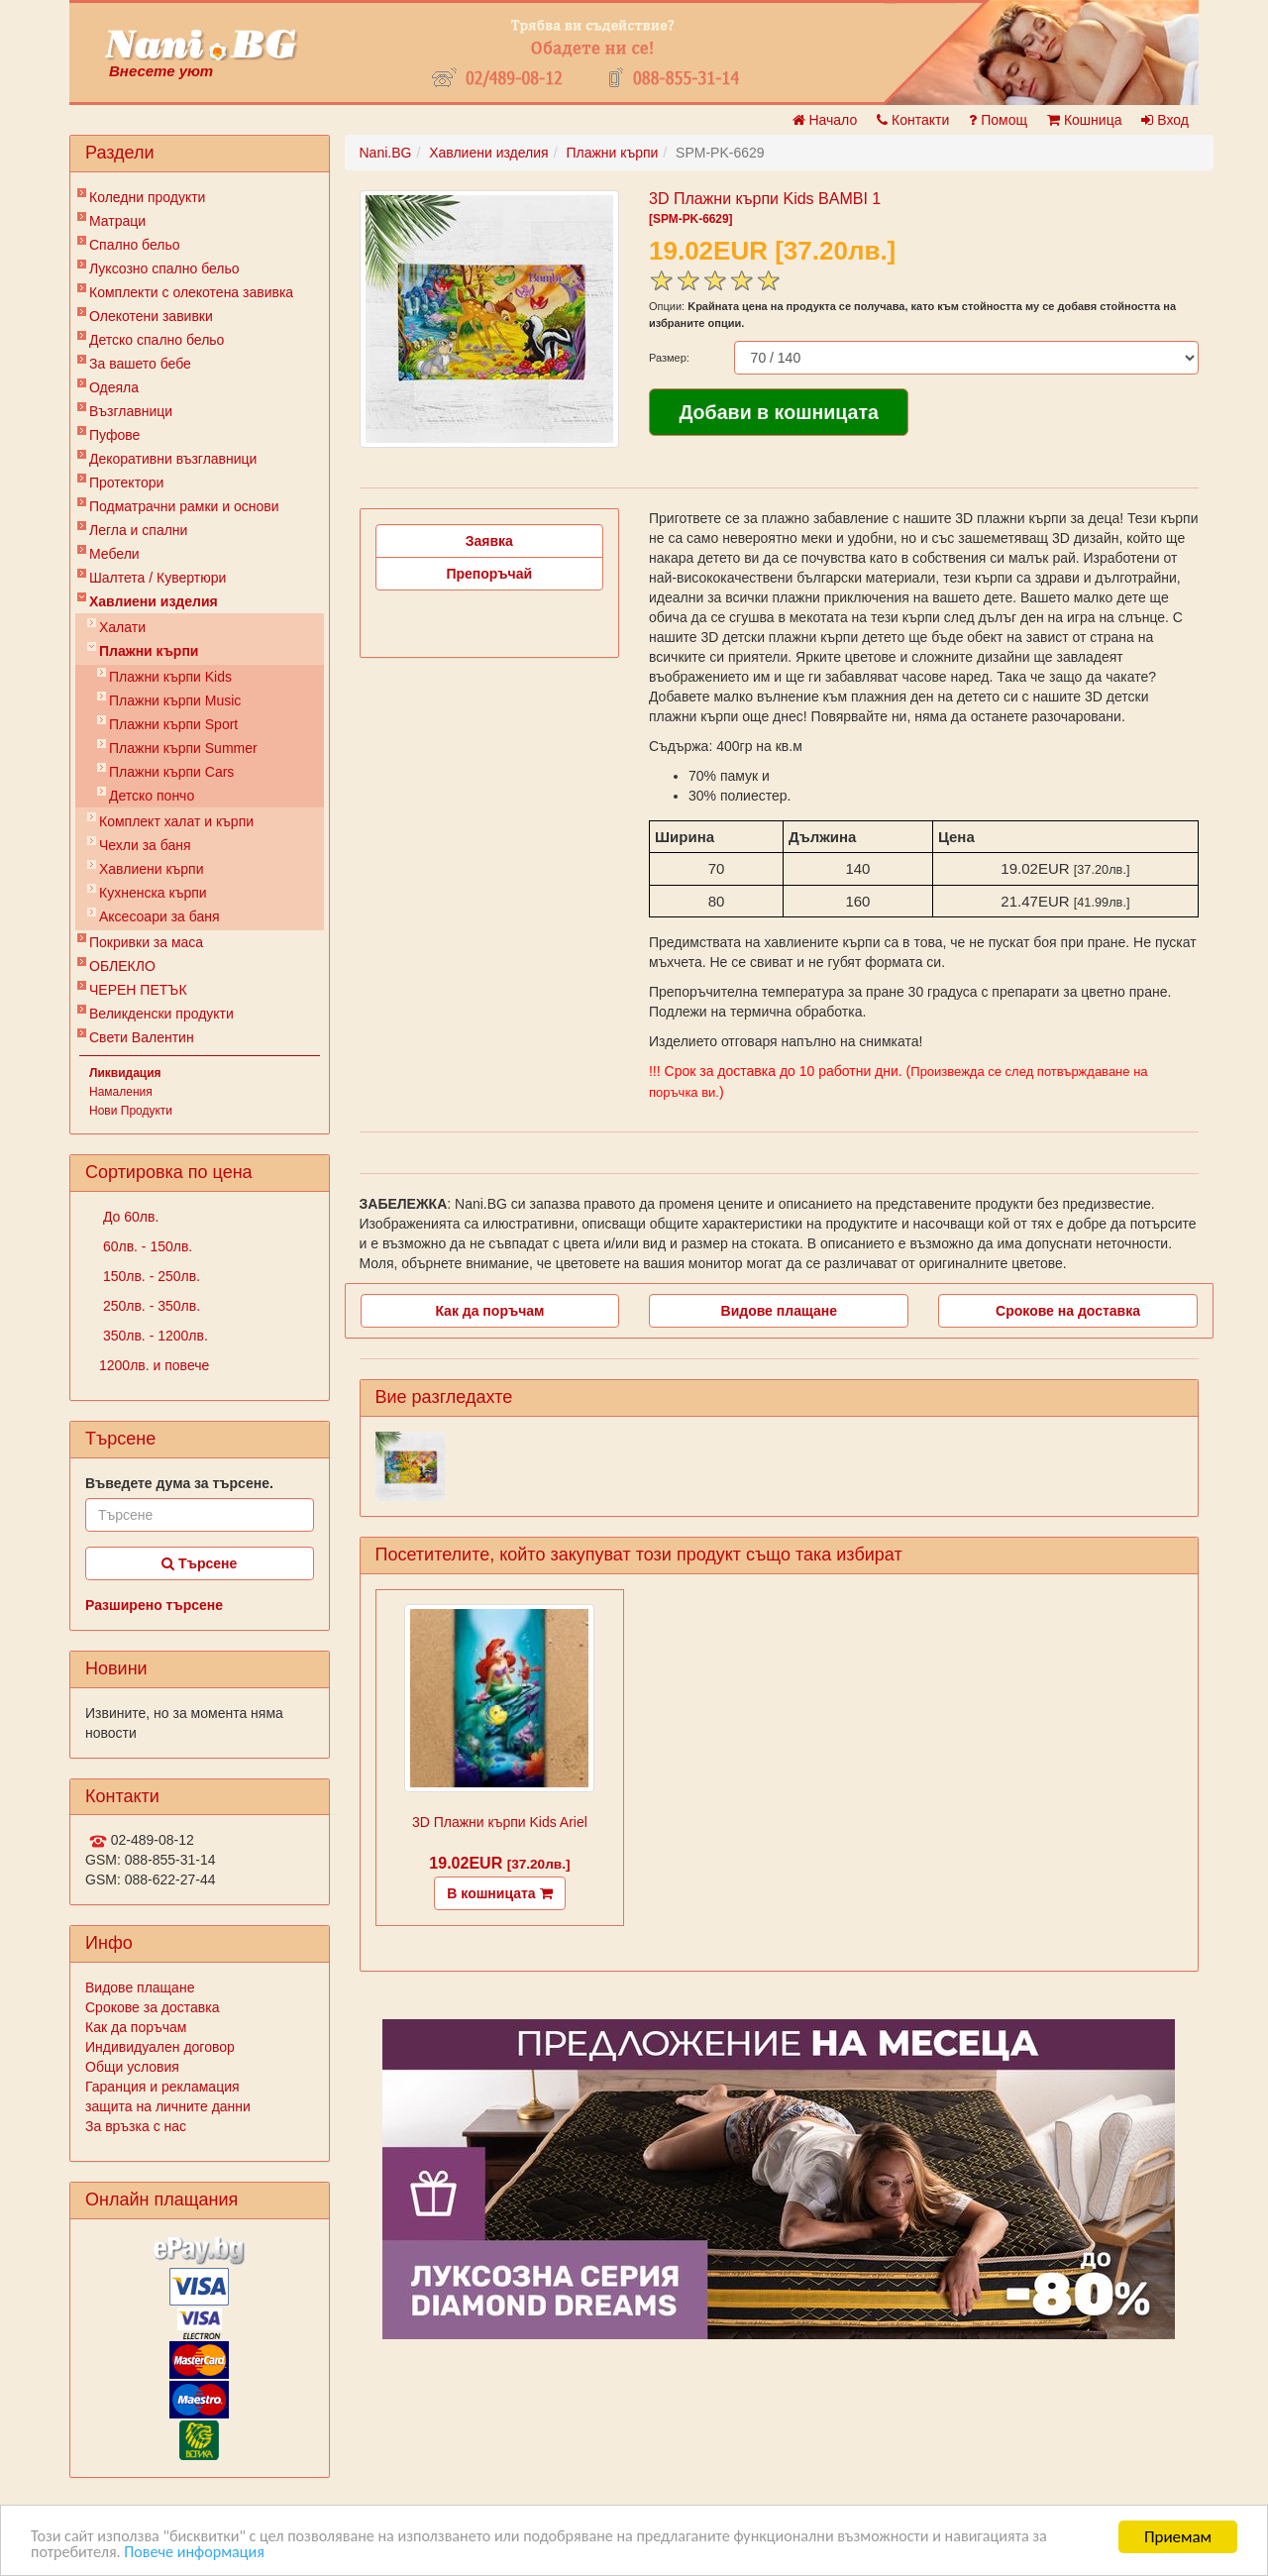 The image size is (1268, 2576). I want to click on Намаления, so click(121, 1092).